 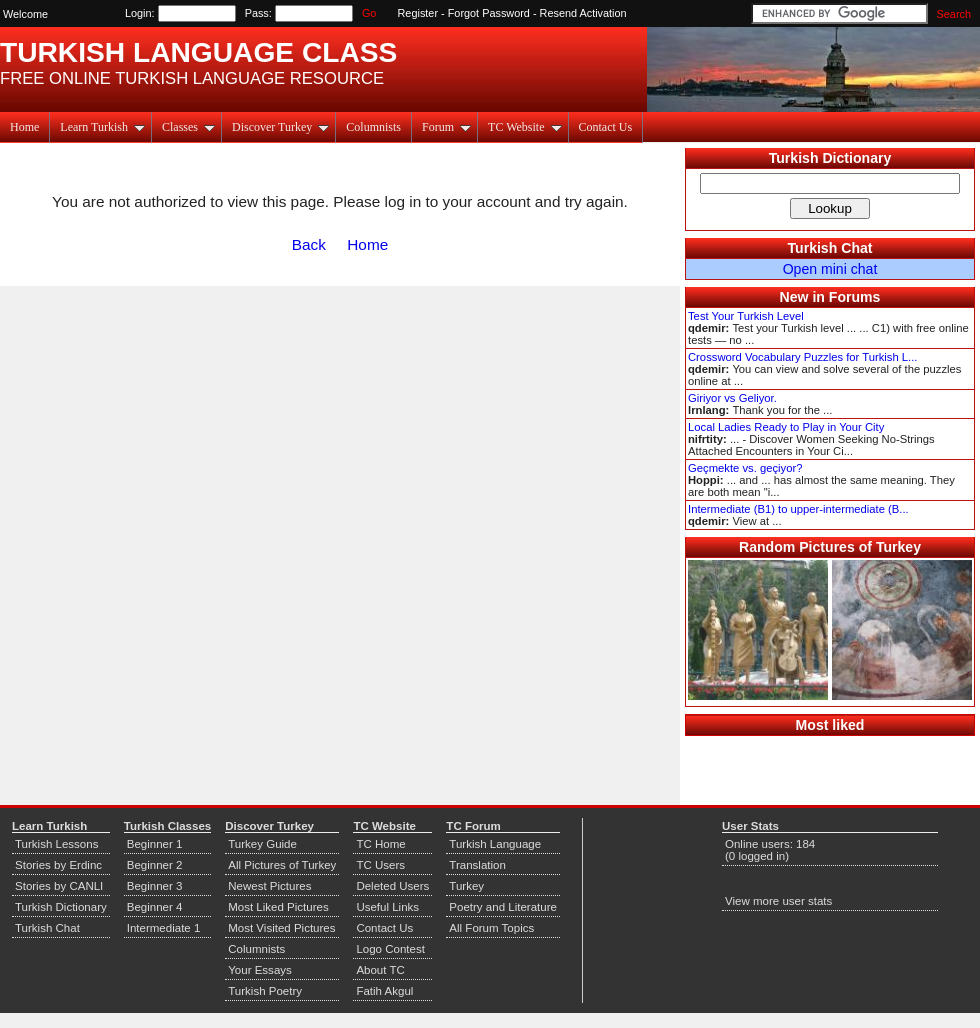 I want to click on Turkish Lessons, so click(x=56, y=844).